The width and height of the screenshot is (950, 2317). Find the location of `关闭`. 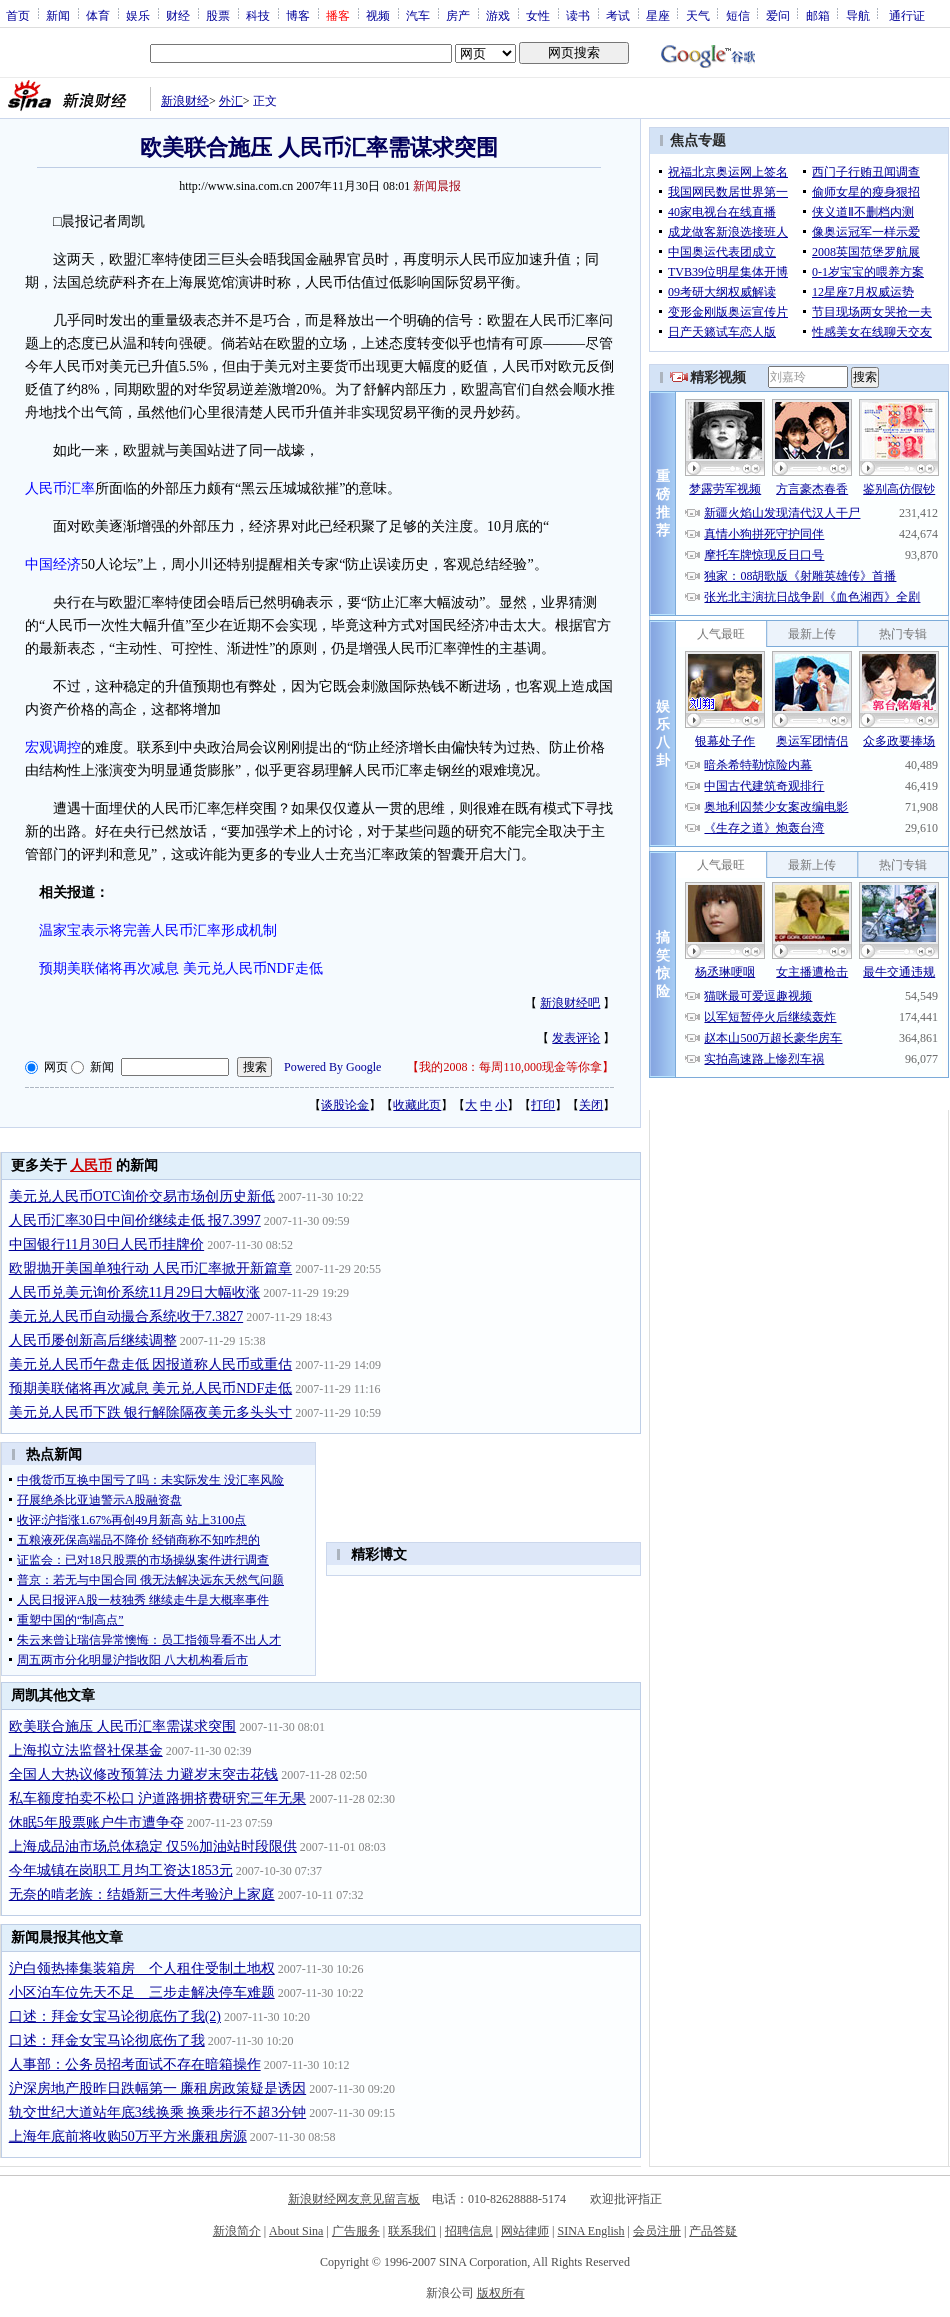

关闭 is located at coordinates (591, 1105).